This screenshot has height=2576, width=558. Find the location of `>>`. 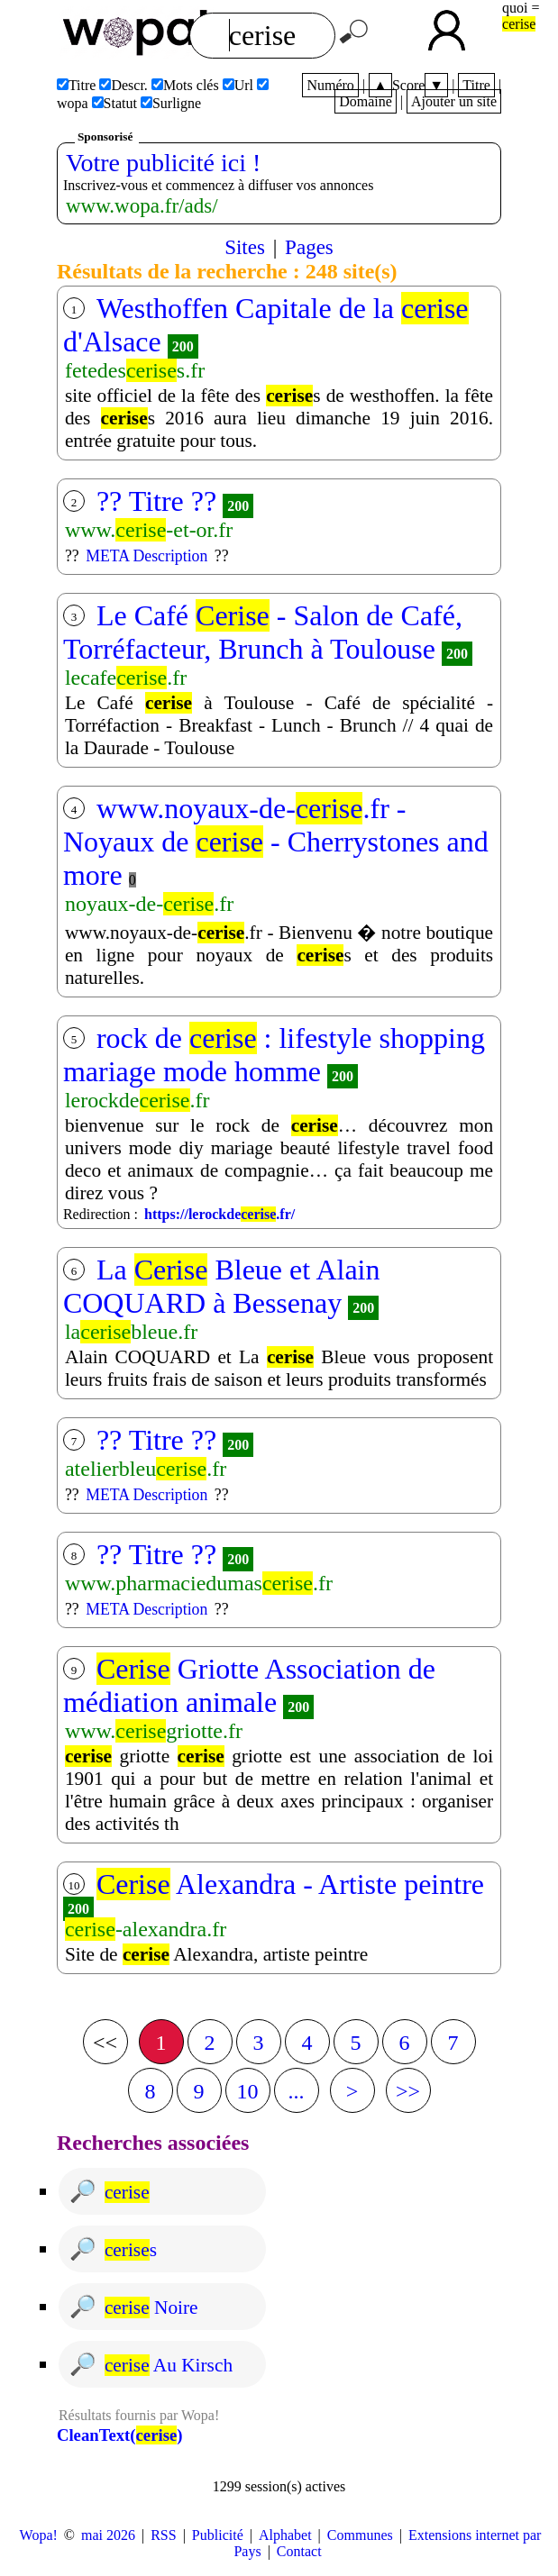

>> is located at coordinates (408, 2091).